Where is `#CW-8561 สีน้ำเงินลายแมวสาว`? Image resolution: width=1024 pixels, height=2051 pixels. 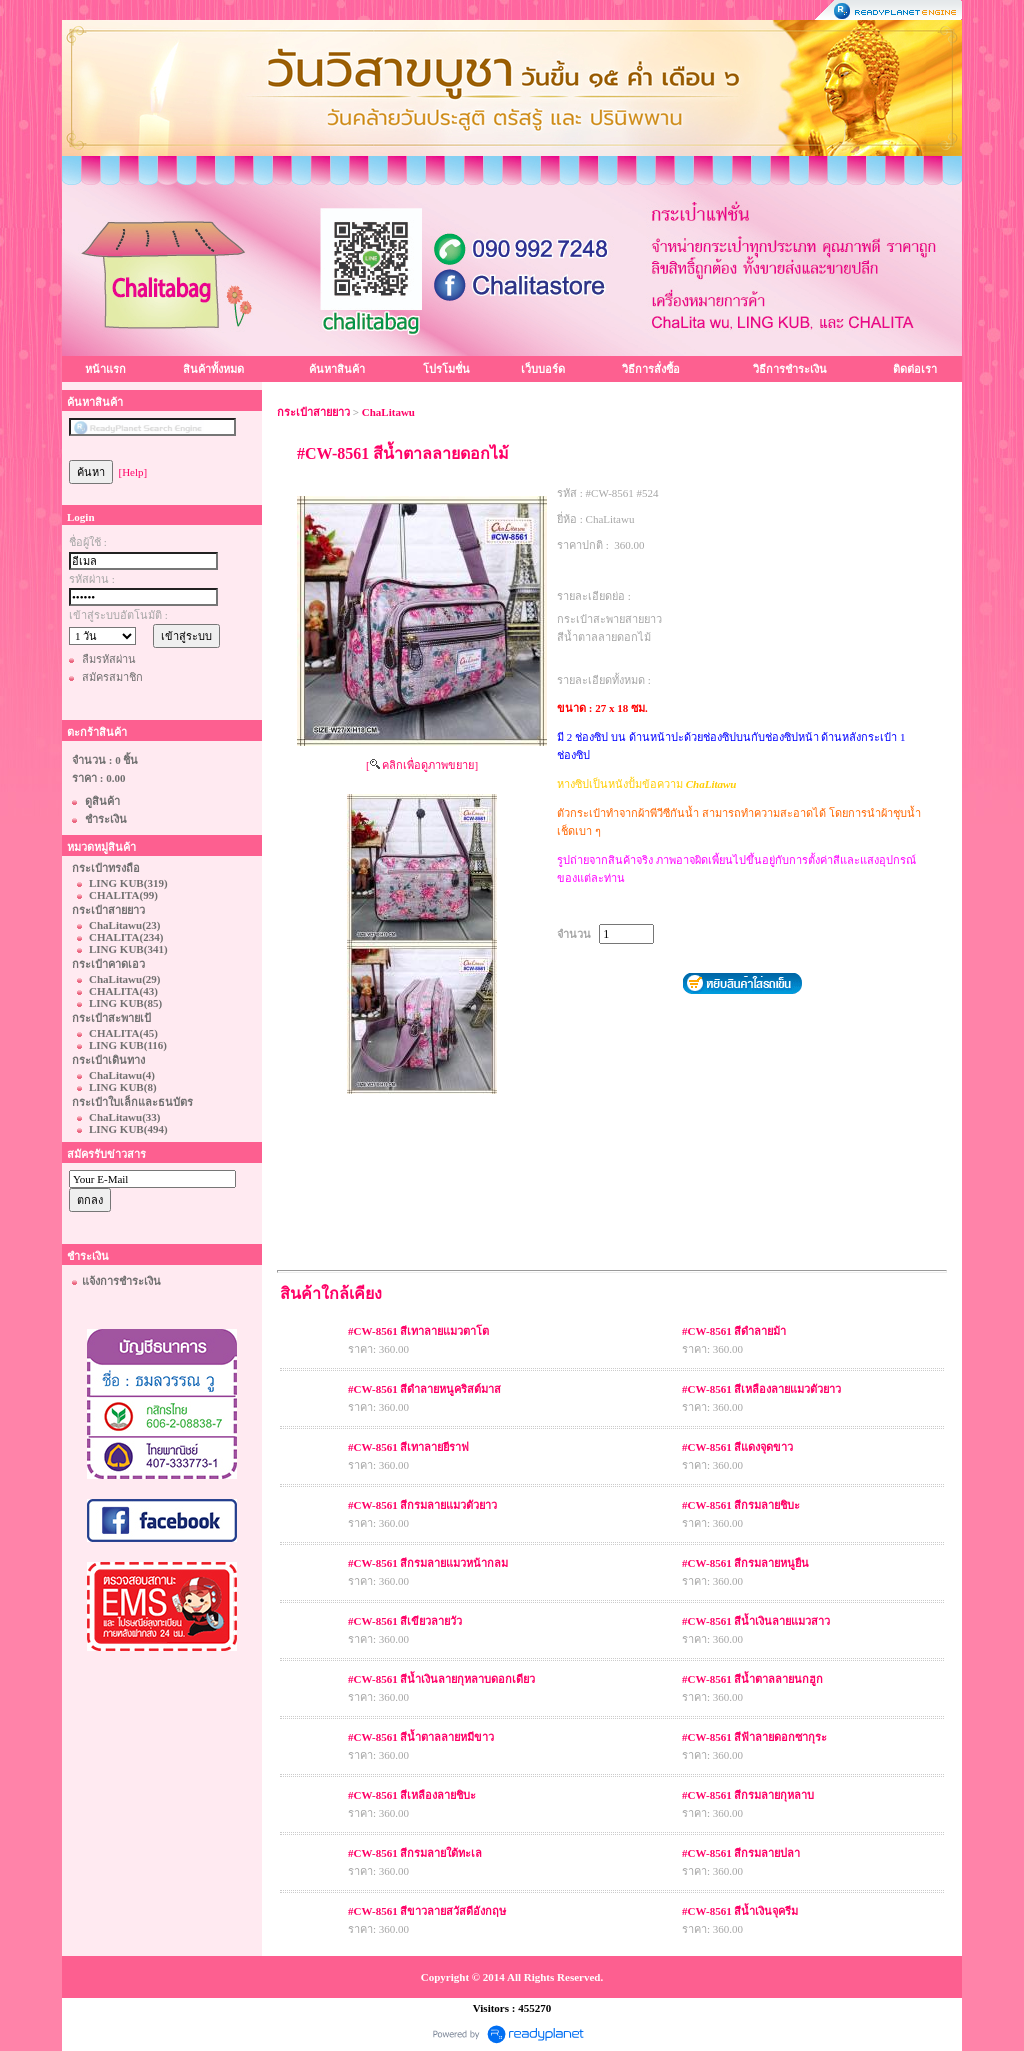
#CW-8561 สีน้ำเงินลายแมวสาว is located at coordinates (756, 1621).